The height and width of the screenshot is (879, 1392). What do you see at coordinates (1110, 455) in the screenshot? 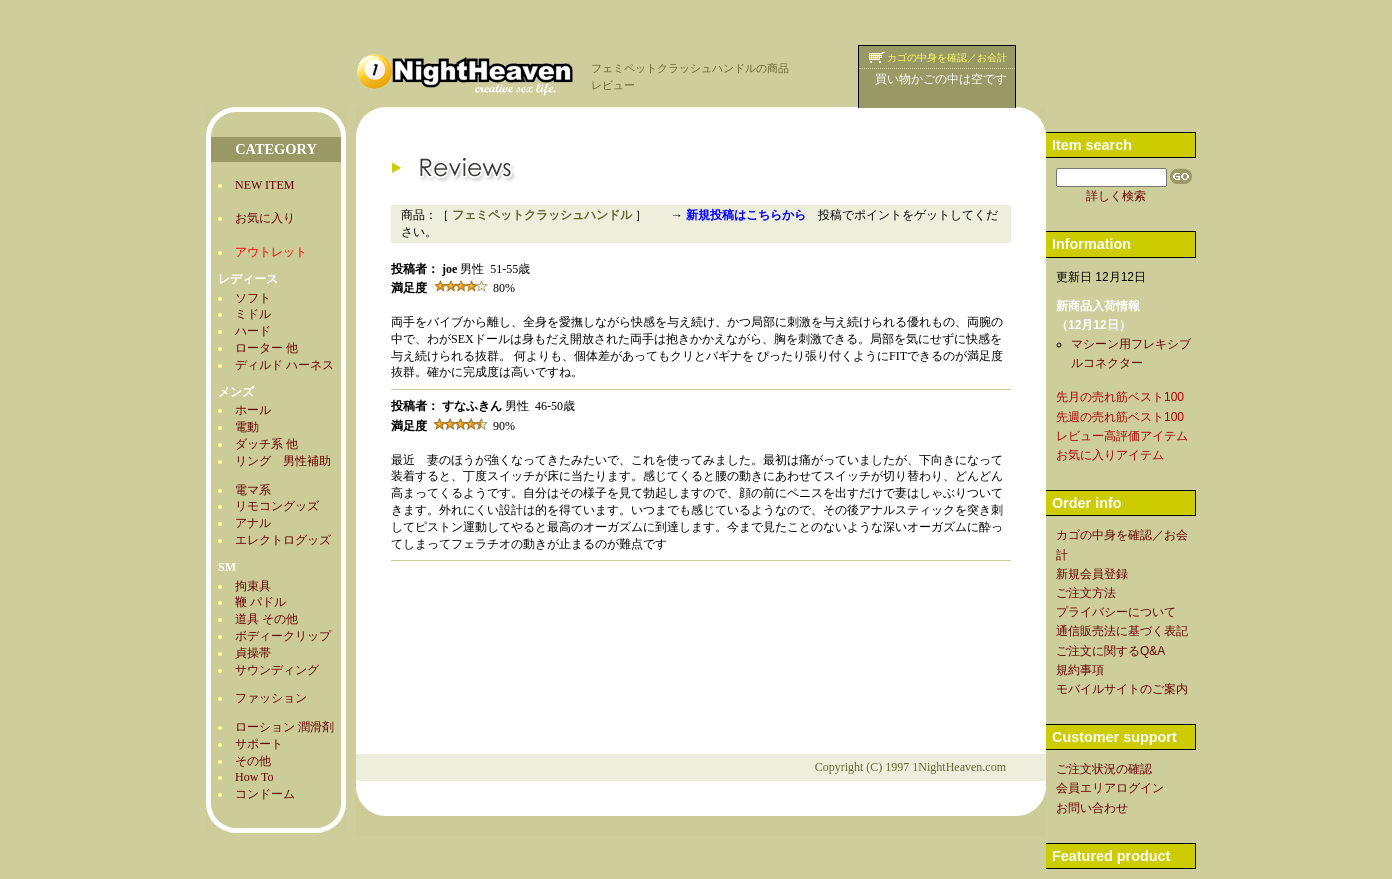
I see `お気に入りアイテム` at bounding box center [1110, 455].